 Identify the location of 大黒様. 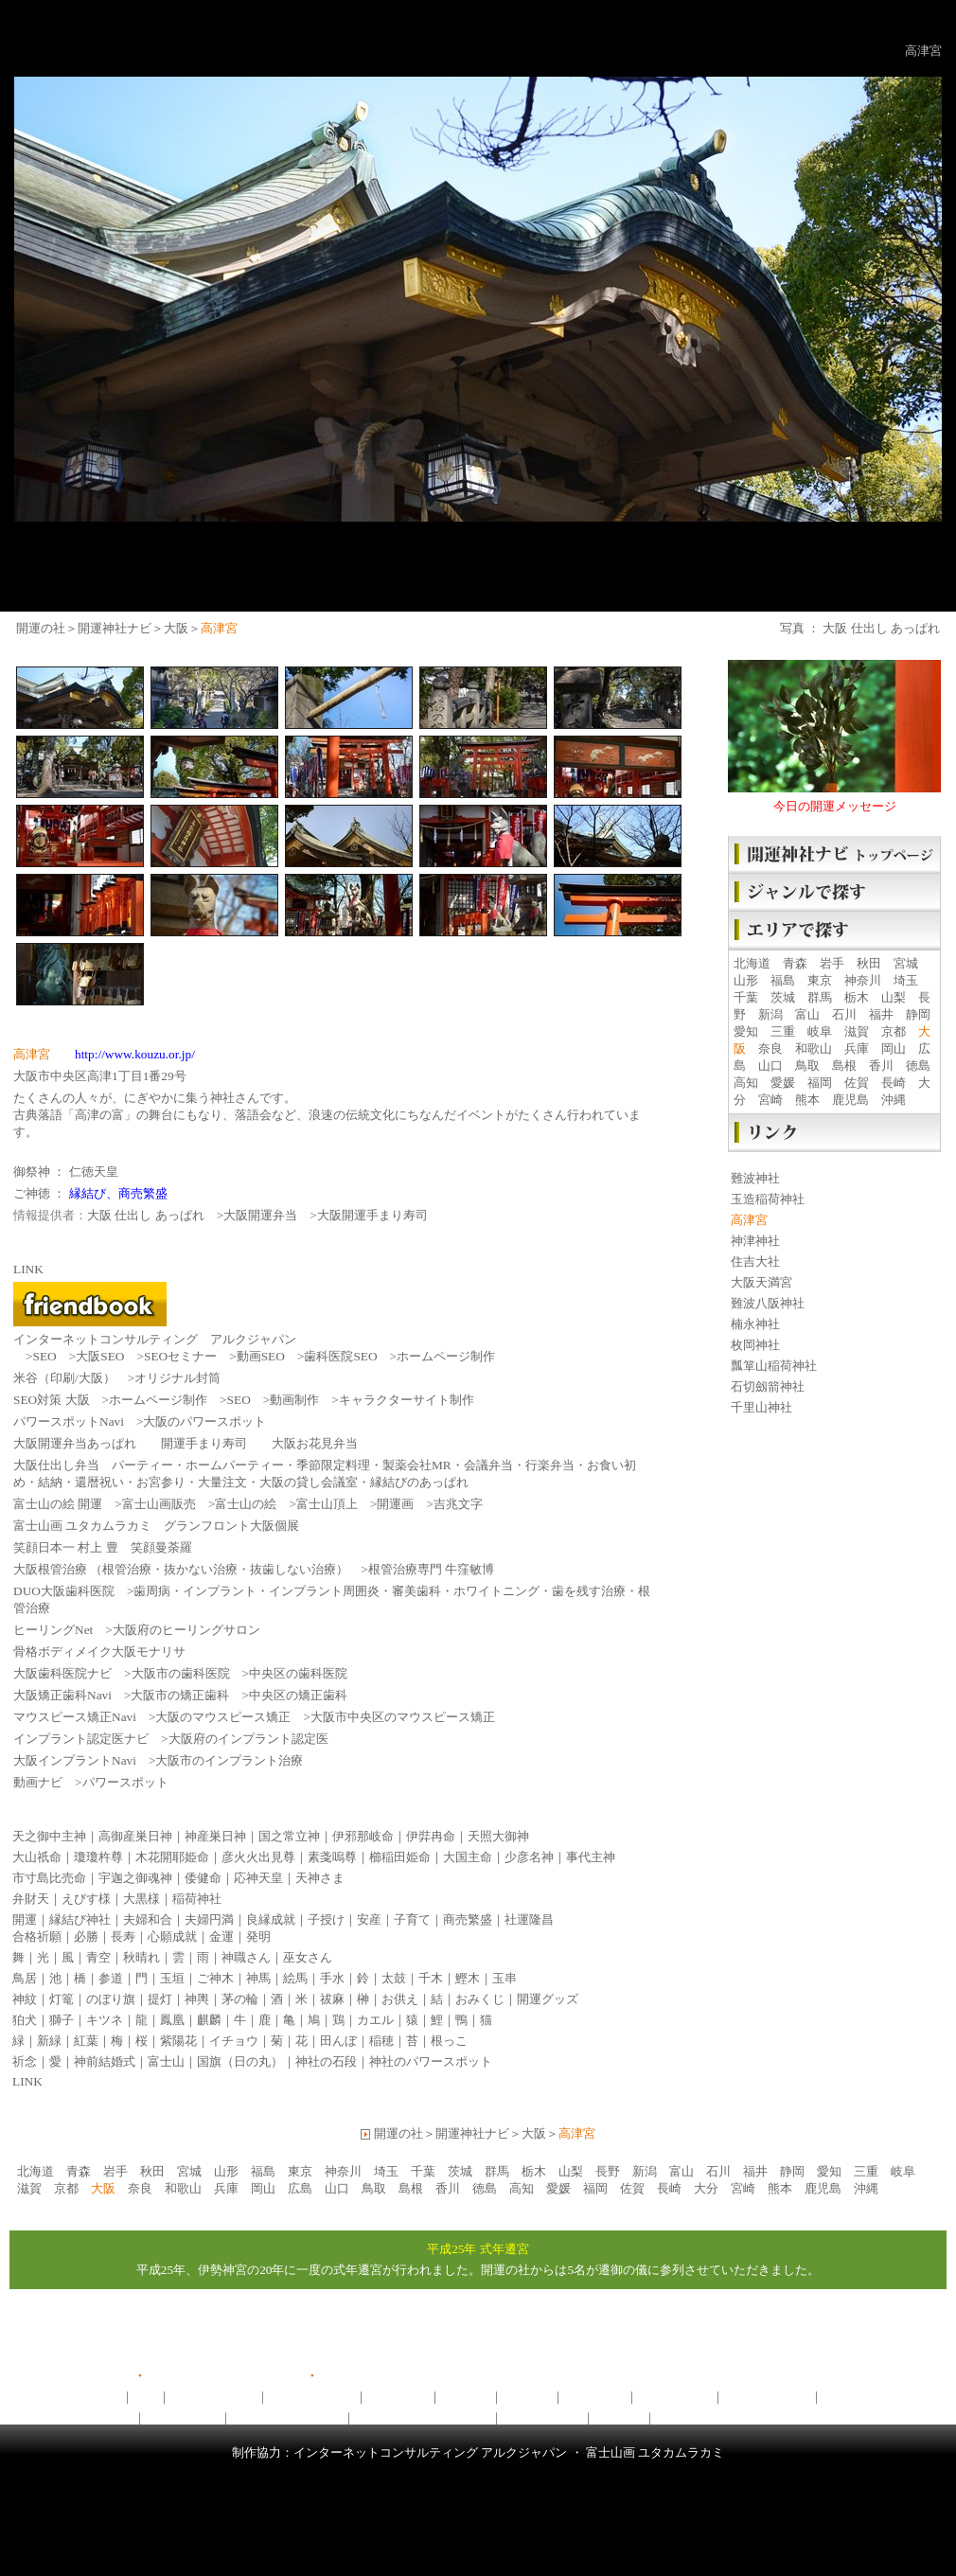
(141, 1899).